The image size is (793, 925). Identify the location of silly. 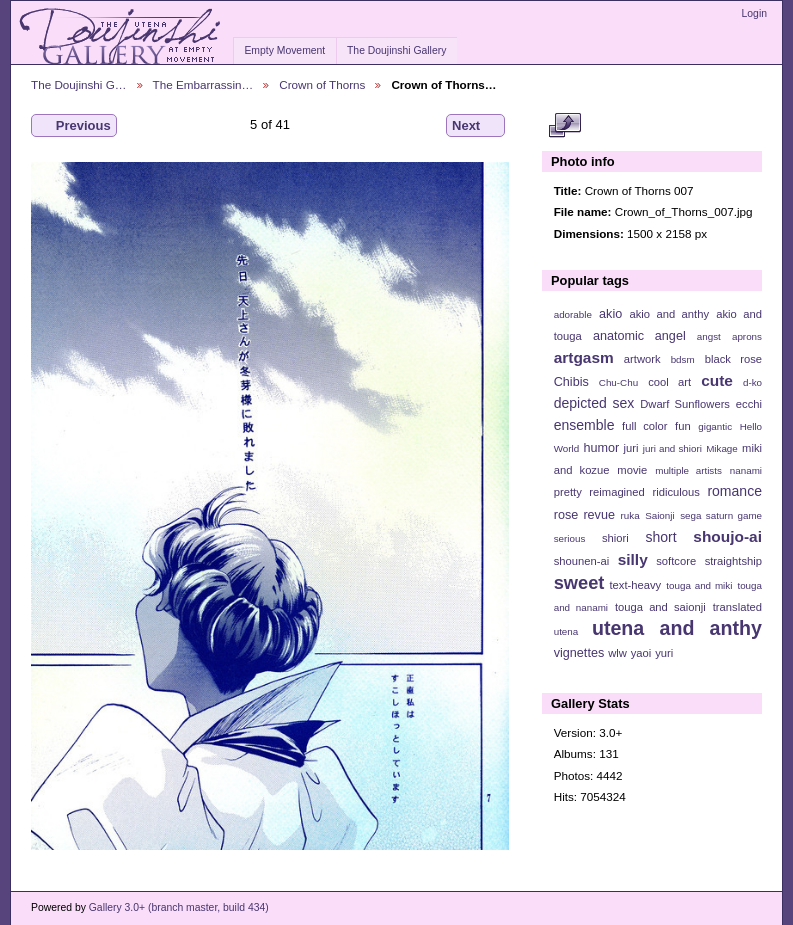
(633, 559).